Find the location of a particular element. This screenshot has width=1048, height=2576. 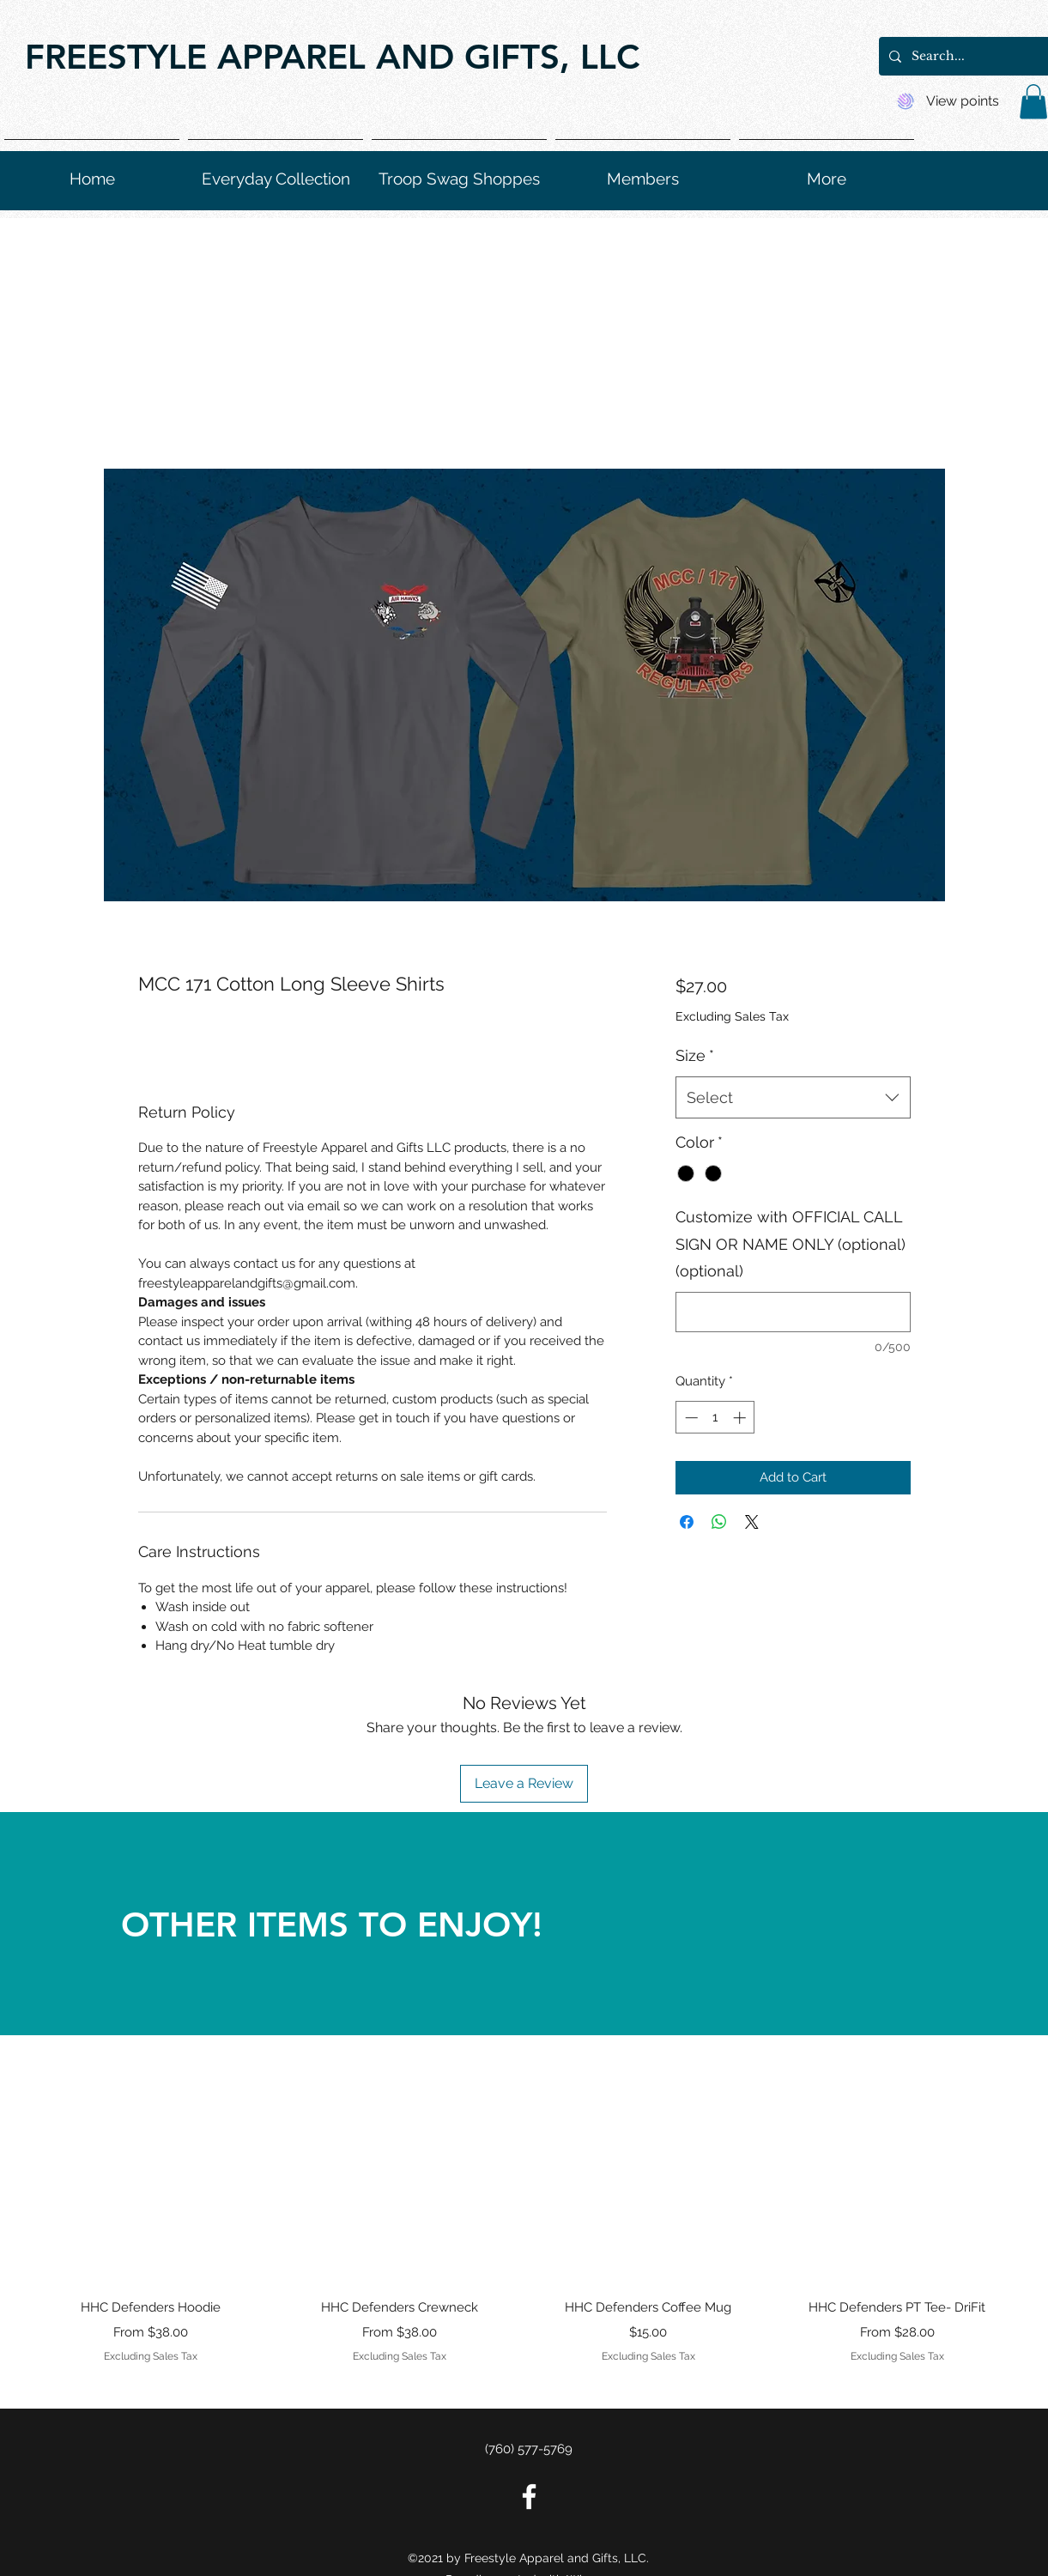

[Facebook] is located at coordinates (529, 2496).